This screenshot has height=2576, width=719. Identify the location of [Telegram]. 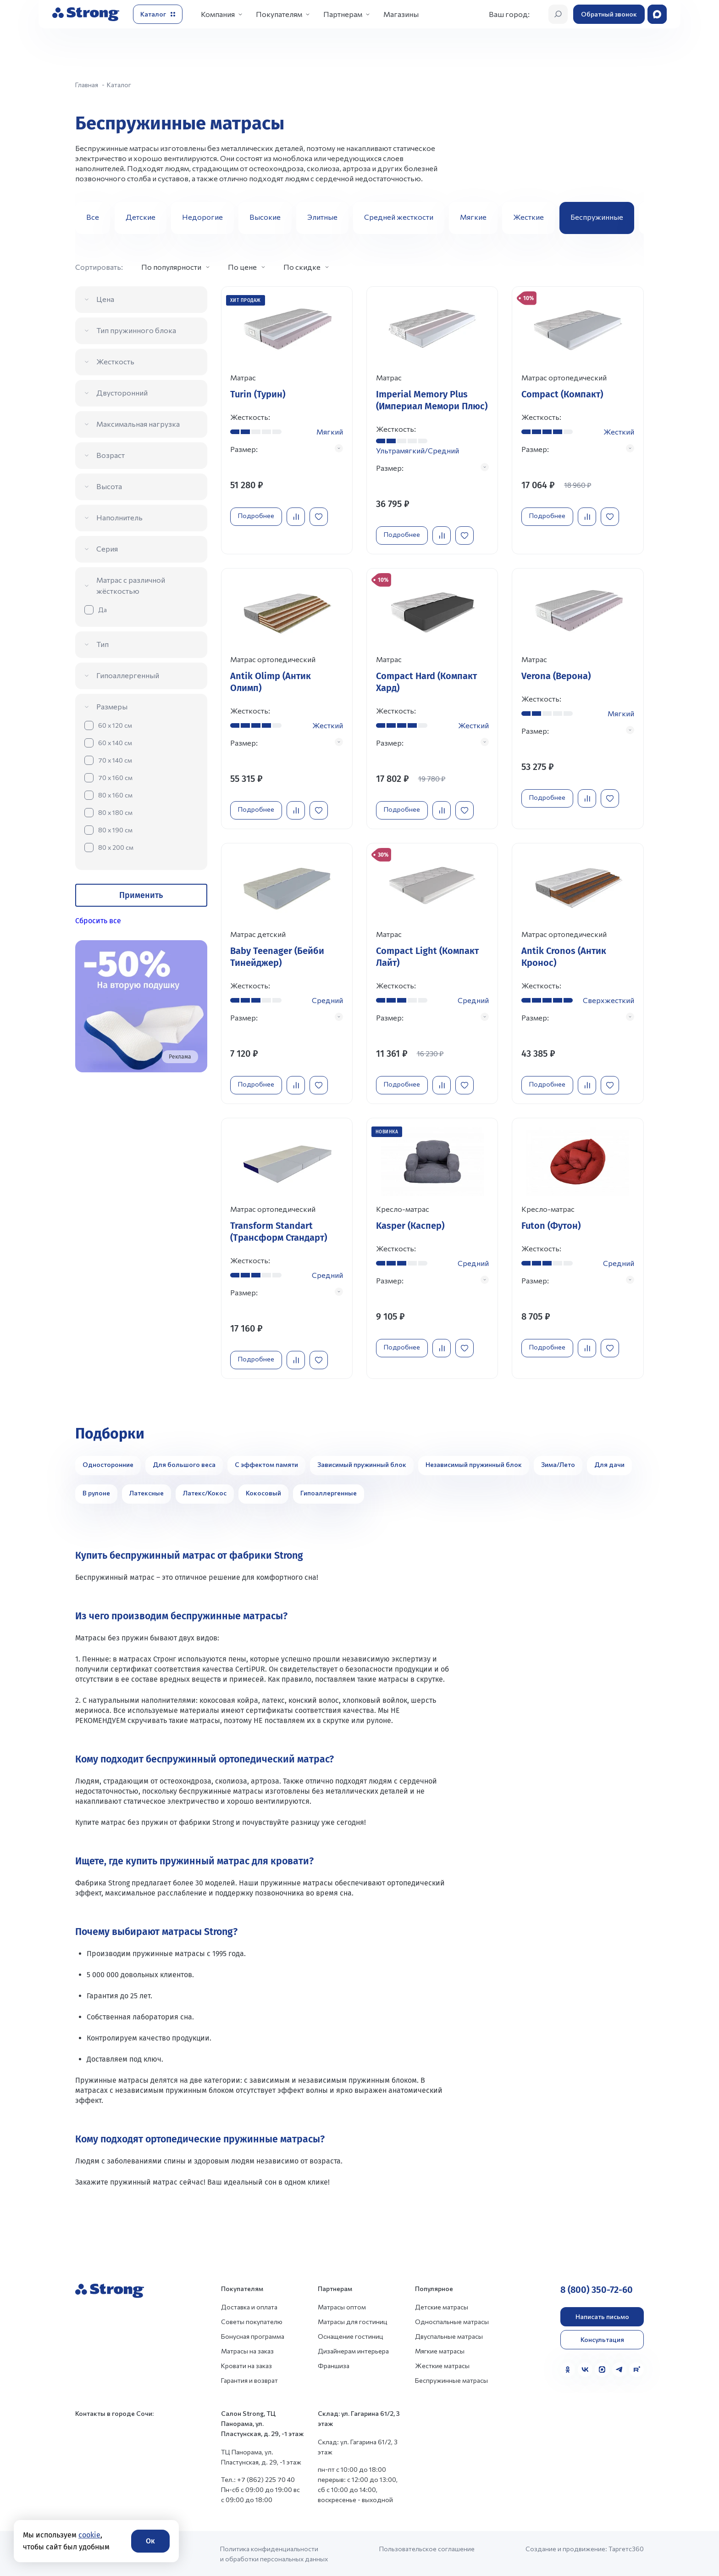
(619, 2368).